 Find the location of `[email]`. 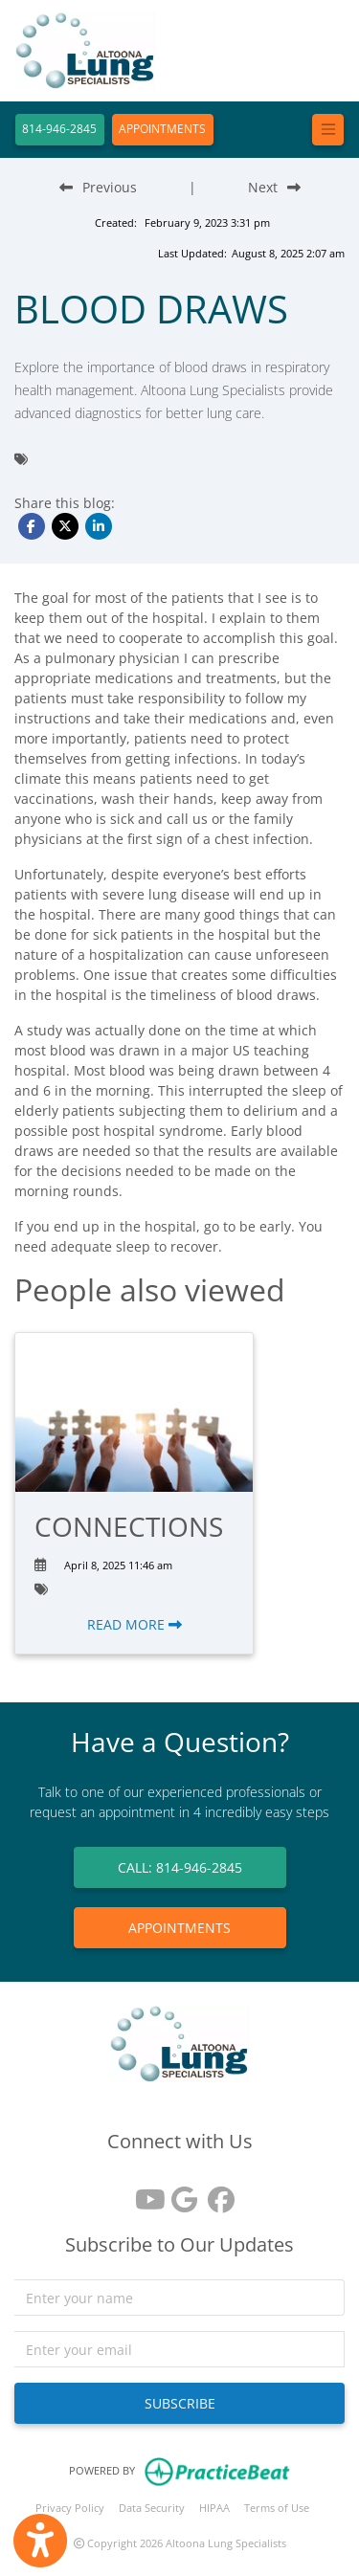

[email] is located at coordinates (179, 2349).